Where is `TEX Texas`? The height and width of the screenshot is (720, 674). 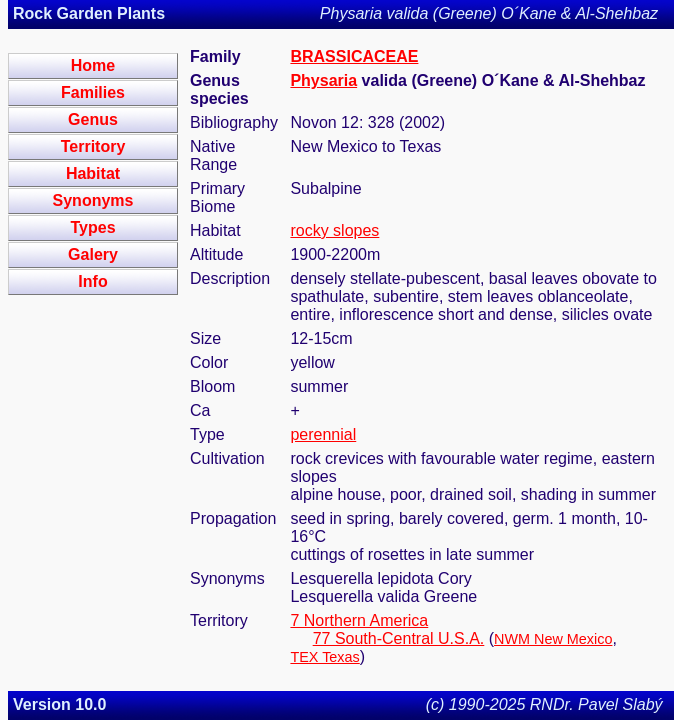 TEX Texas is located at coordinates (324, 657).